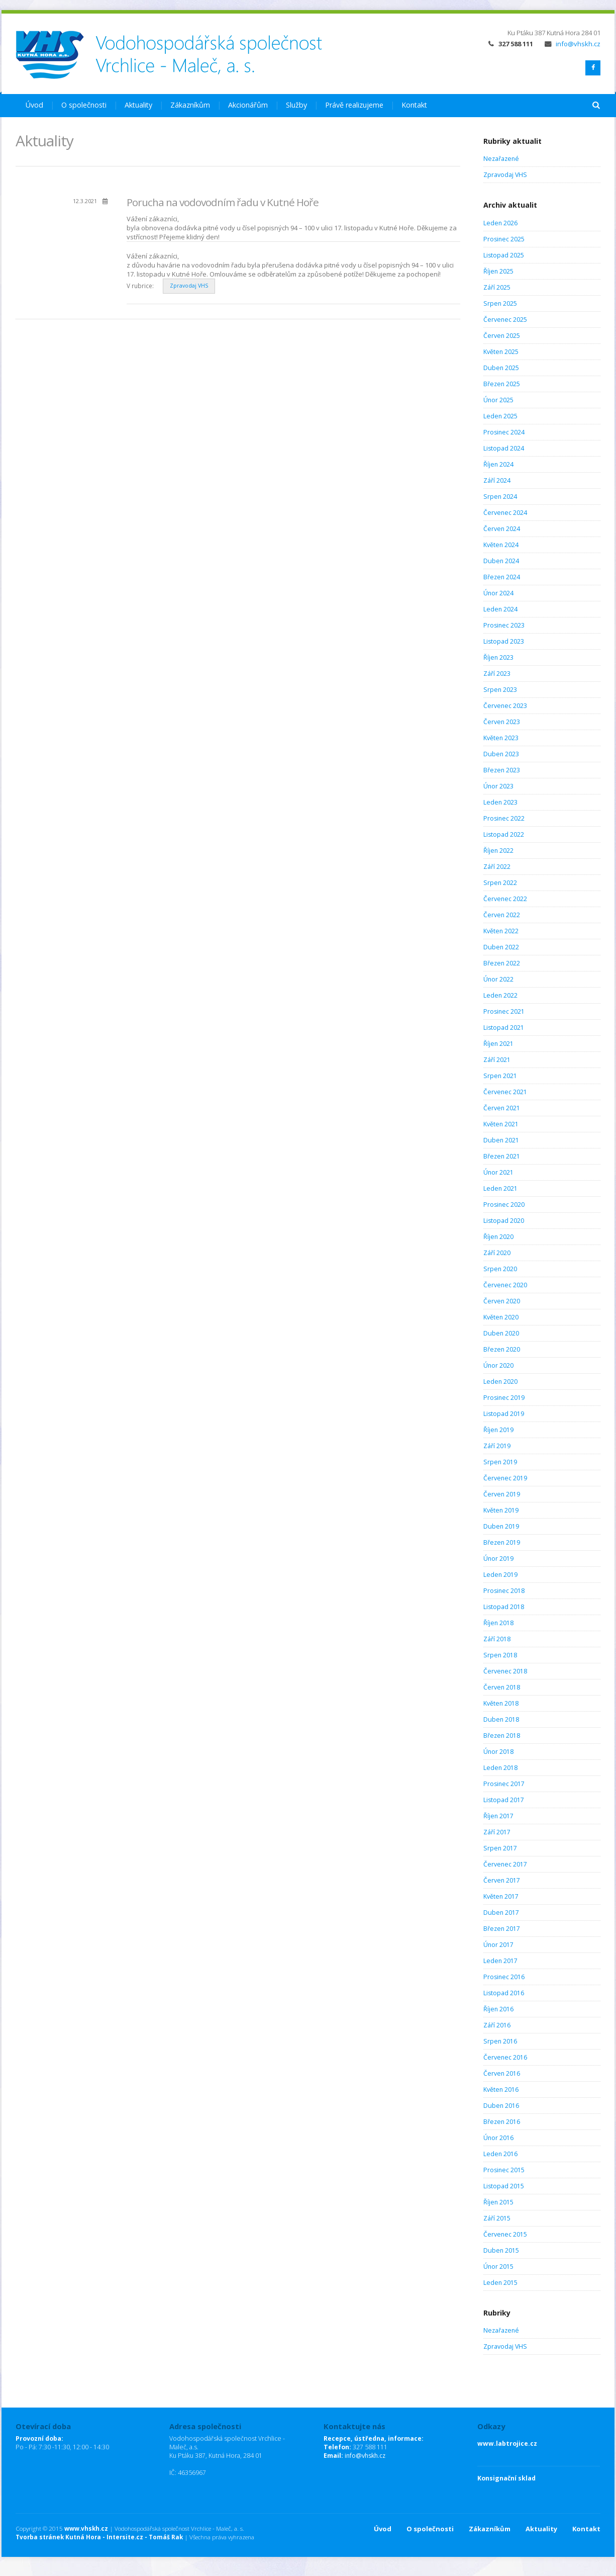 This screenshot has width=616, height=2576. I want to click on Květen 2025, so click(501, 351).